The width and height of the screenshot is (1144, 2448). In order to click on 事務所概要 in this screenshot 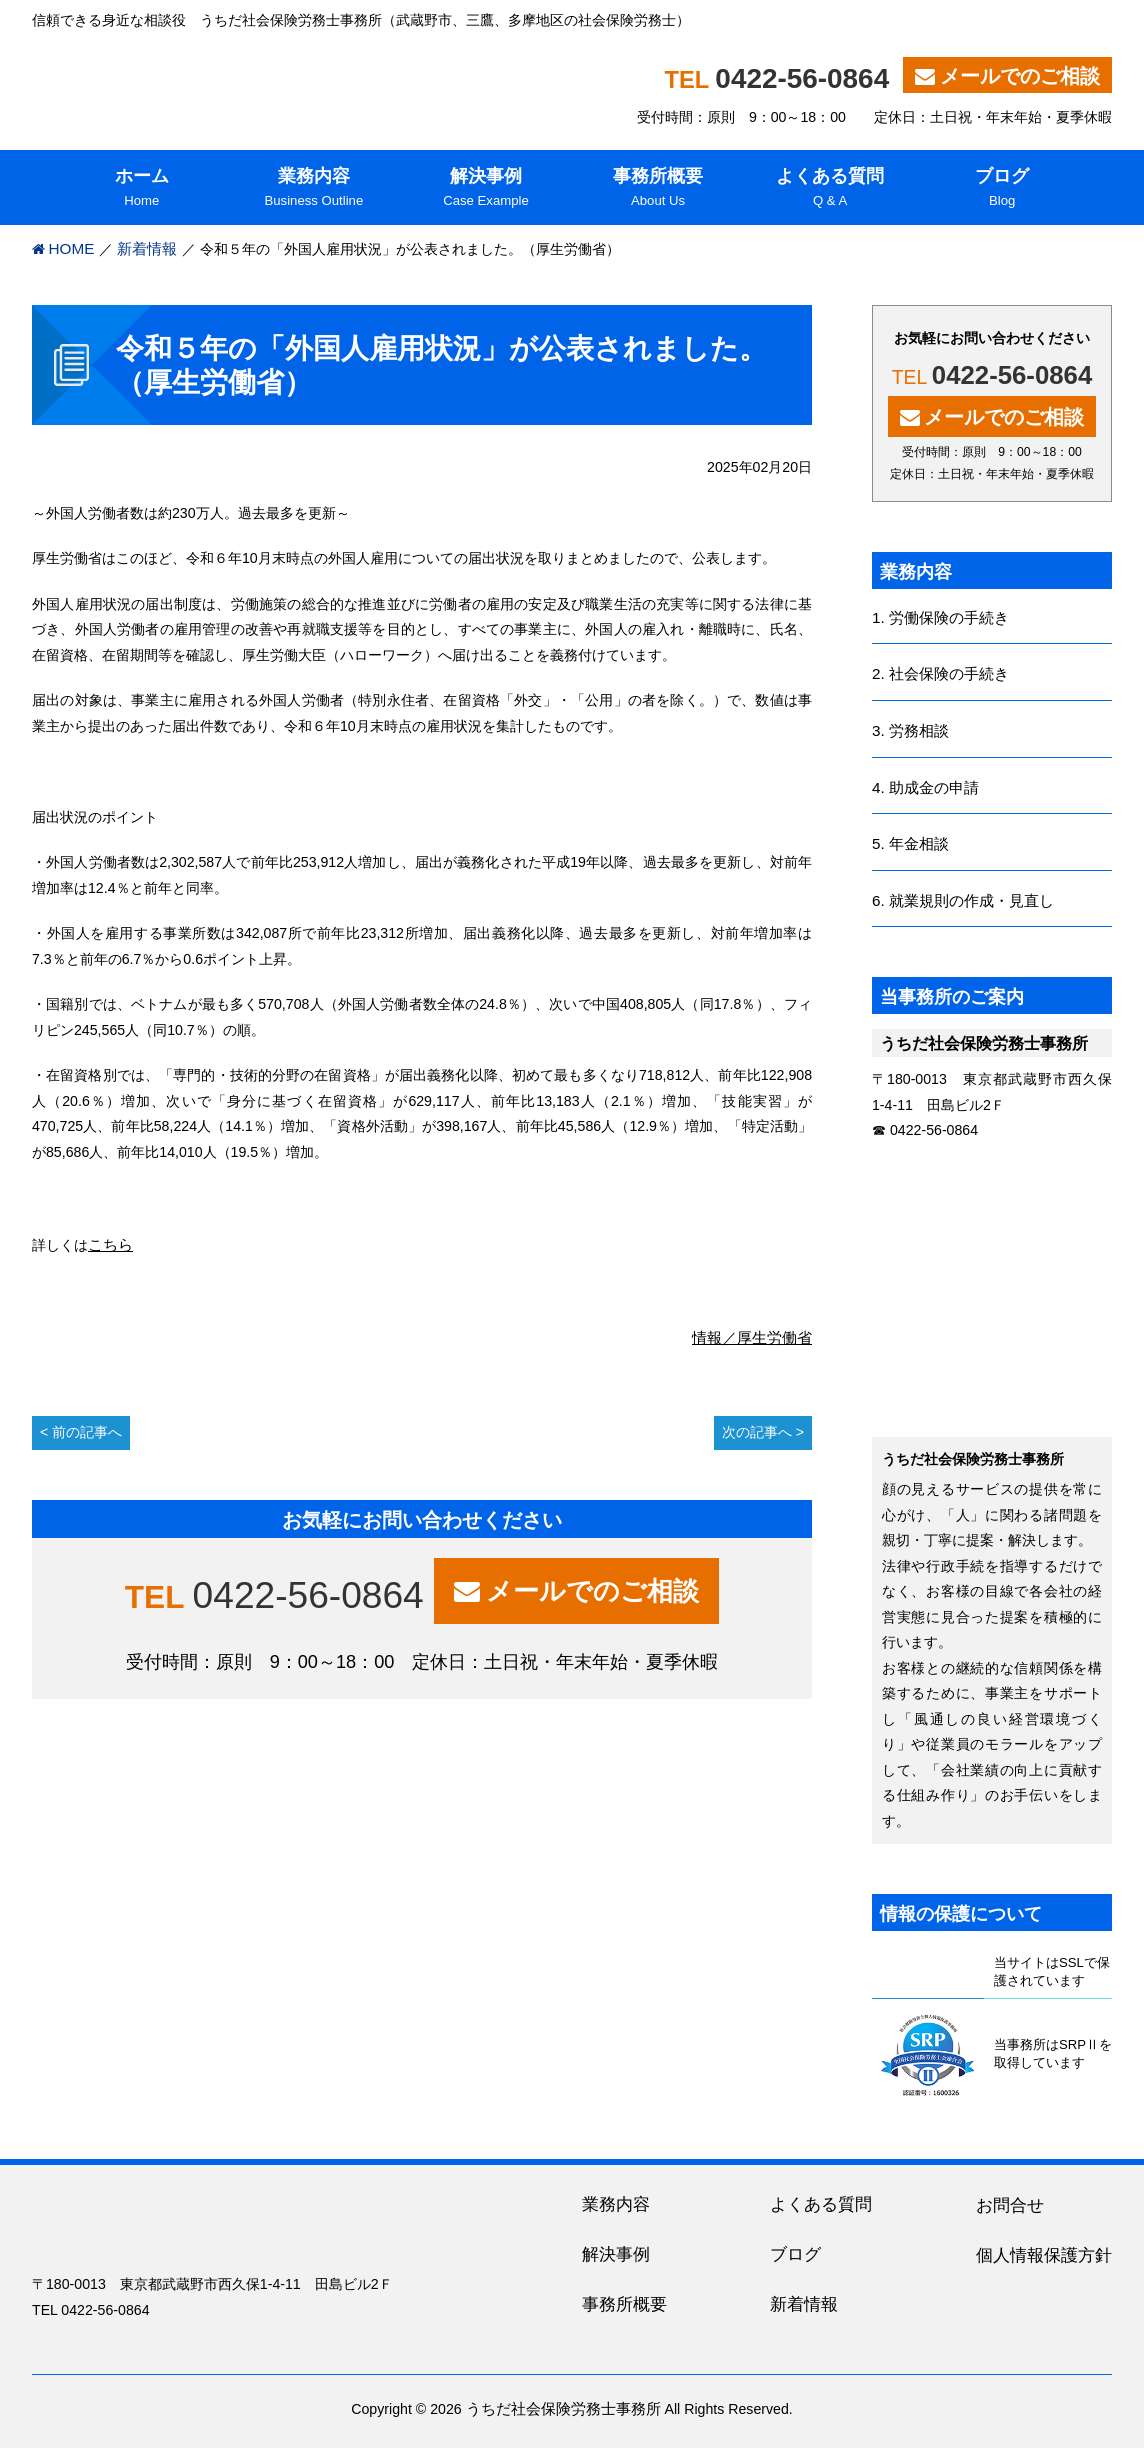, I will do `click(624, 2304)`.